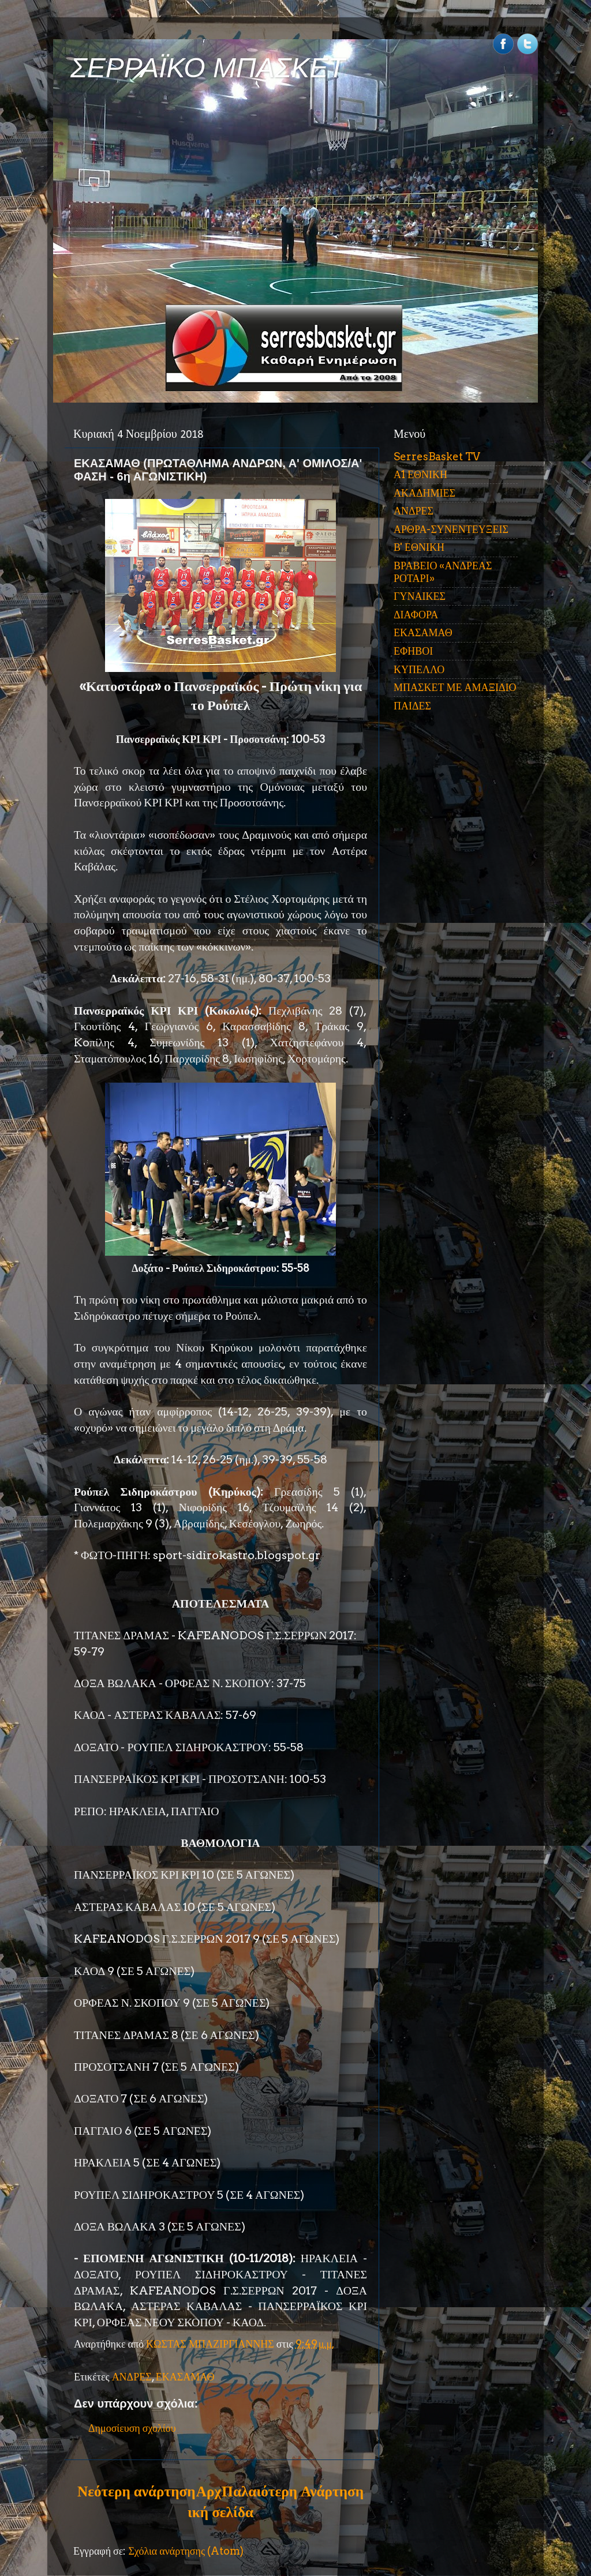  I want to click on Παλαιότερη Ανάρτηση, so click(293, 2491).